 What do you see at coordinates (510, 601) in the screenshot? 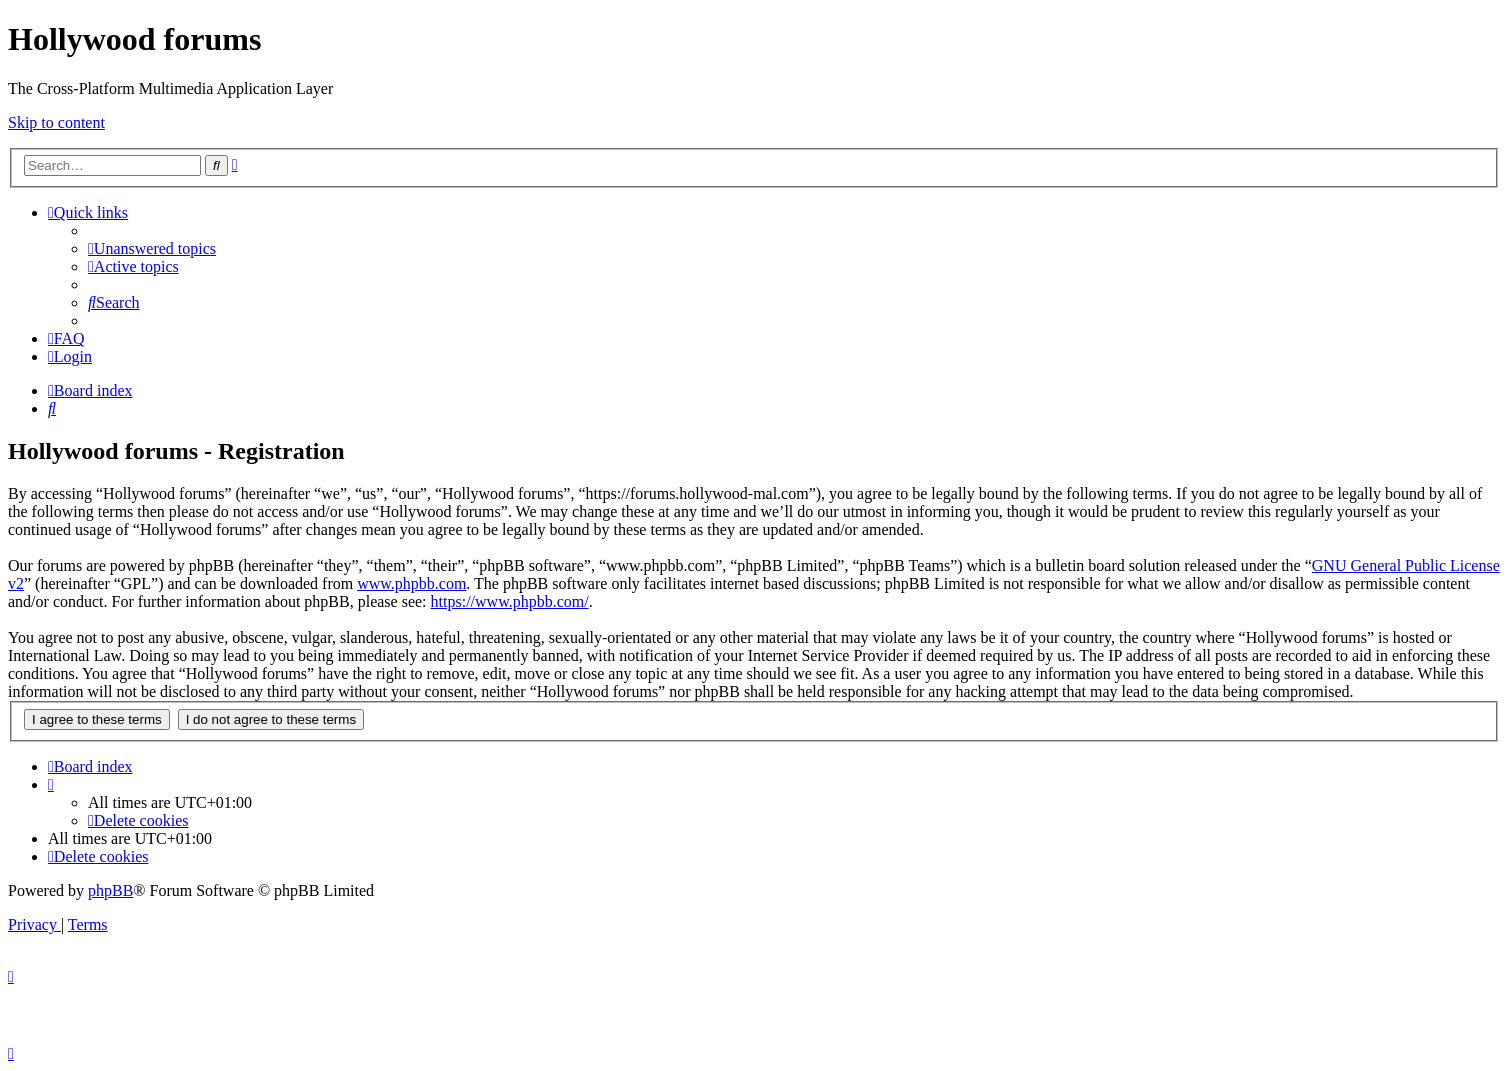
I see `https://www.phpbb.com/` at bounding box center [510, 601].